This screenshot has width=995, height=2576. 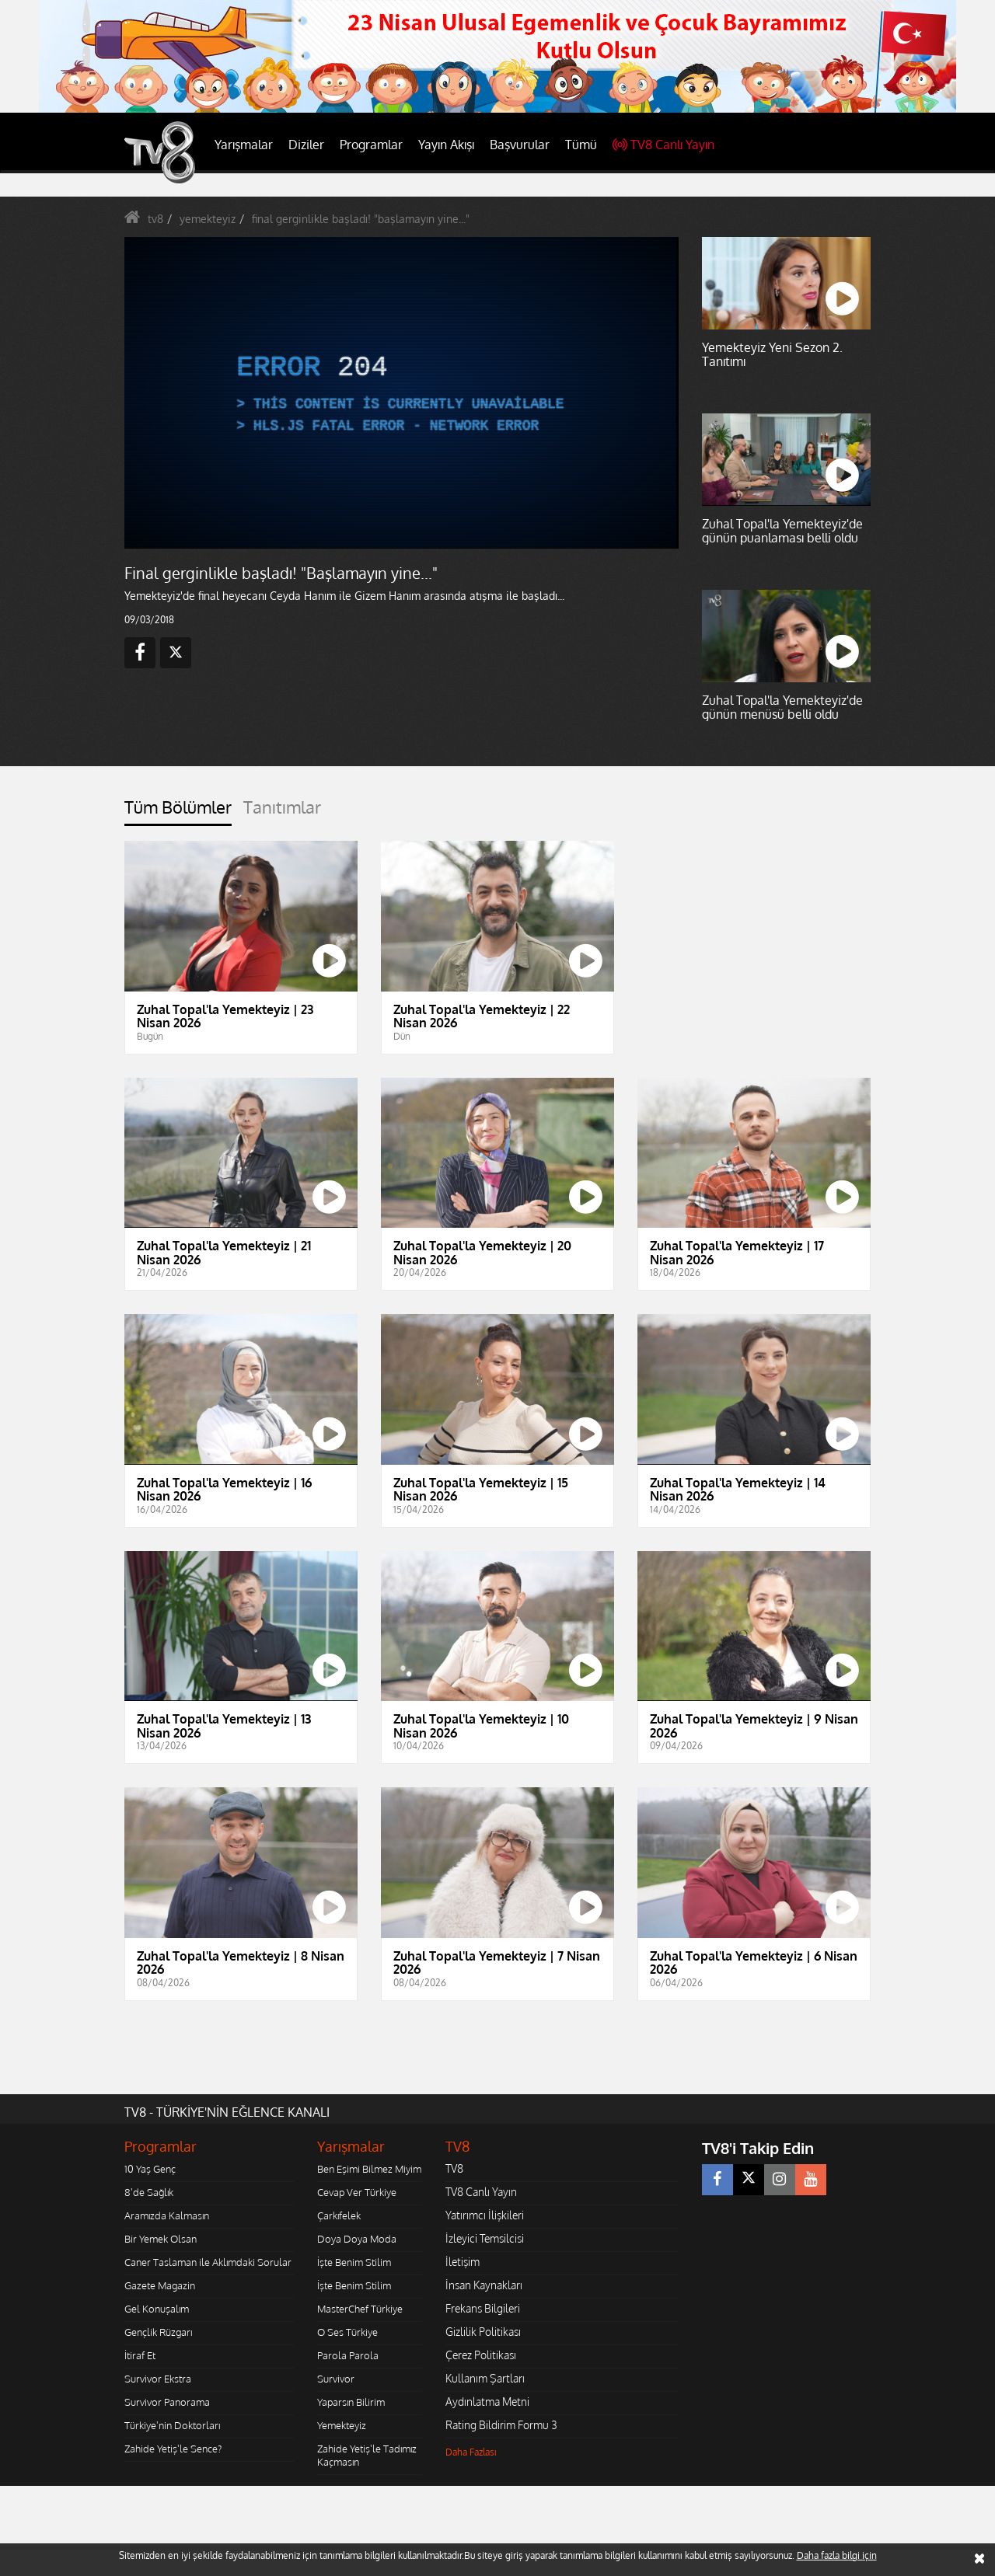 What do you see at coordinates (484, 2238) in the screenshot?
I see `İzleyici Temsilcisi` at bounding box center [484, 2238].